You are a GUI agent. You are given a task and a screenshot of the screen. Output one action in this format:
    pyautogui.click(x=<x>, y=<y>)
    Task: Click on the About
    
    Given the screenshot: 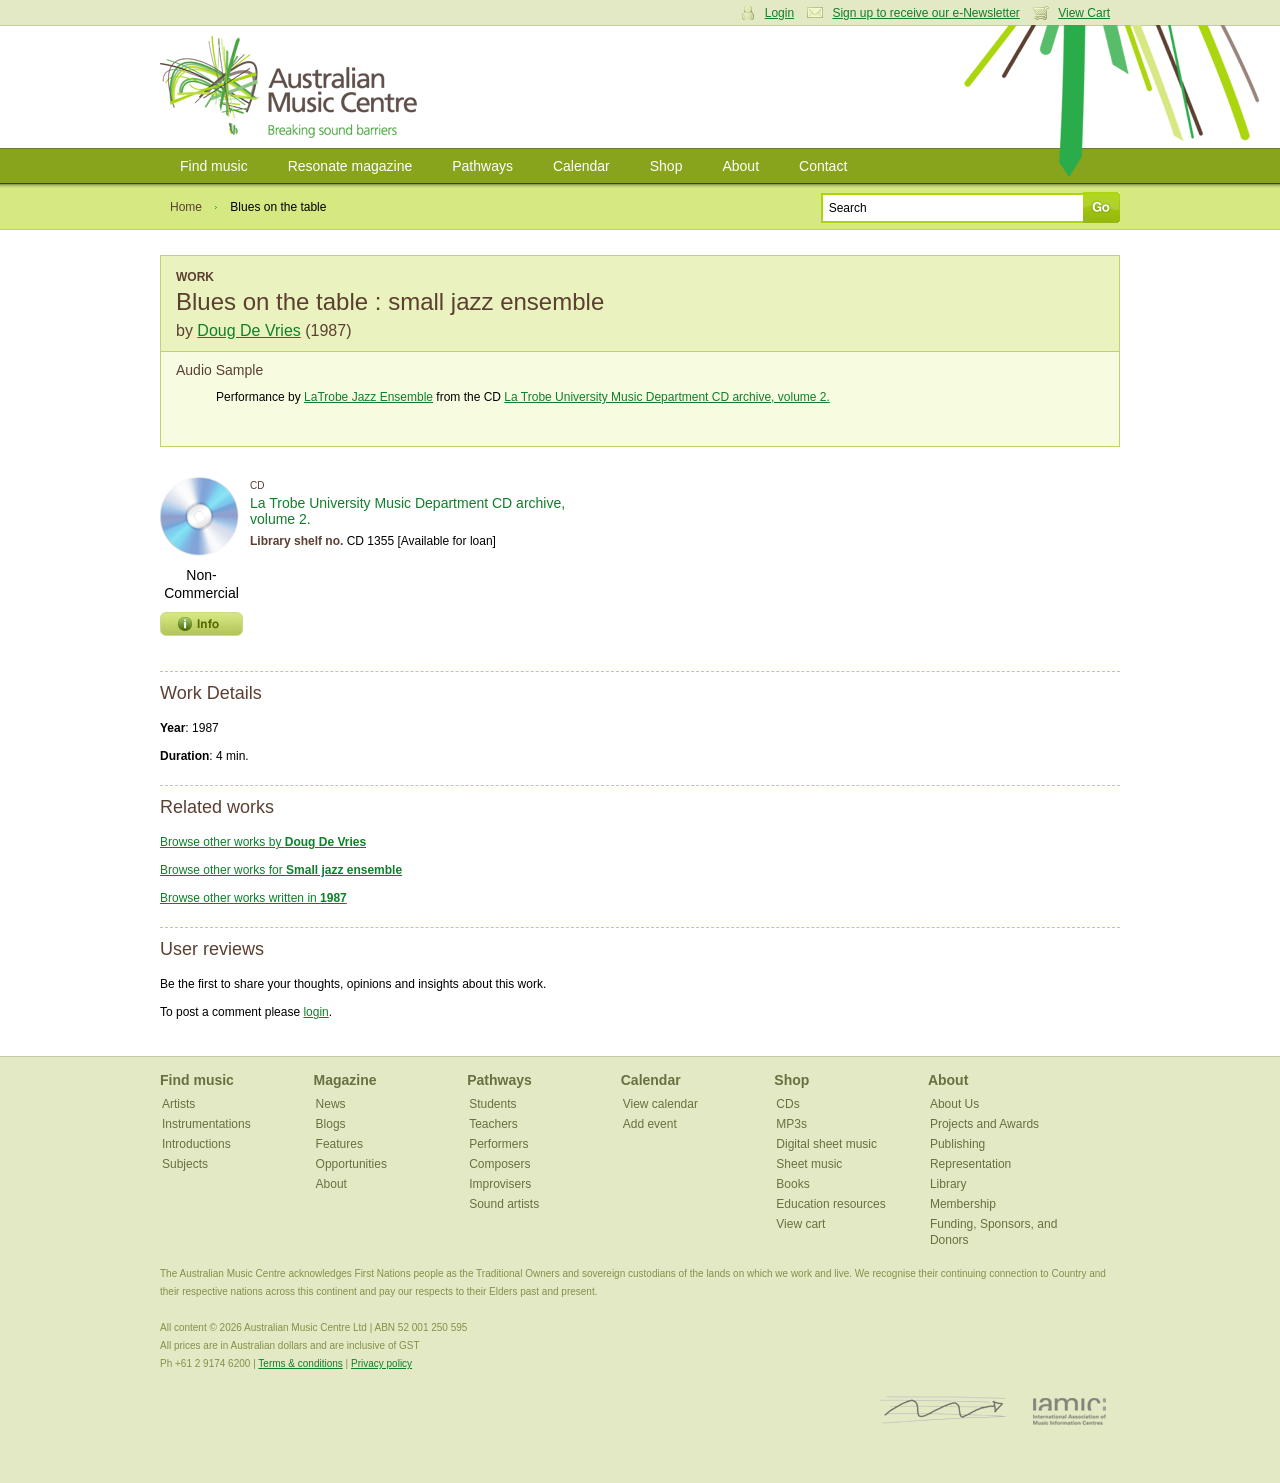 What is the action you would take?
    pyautogui.click(x=740, y=166)
    